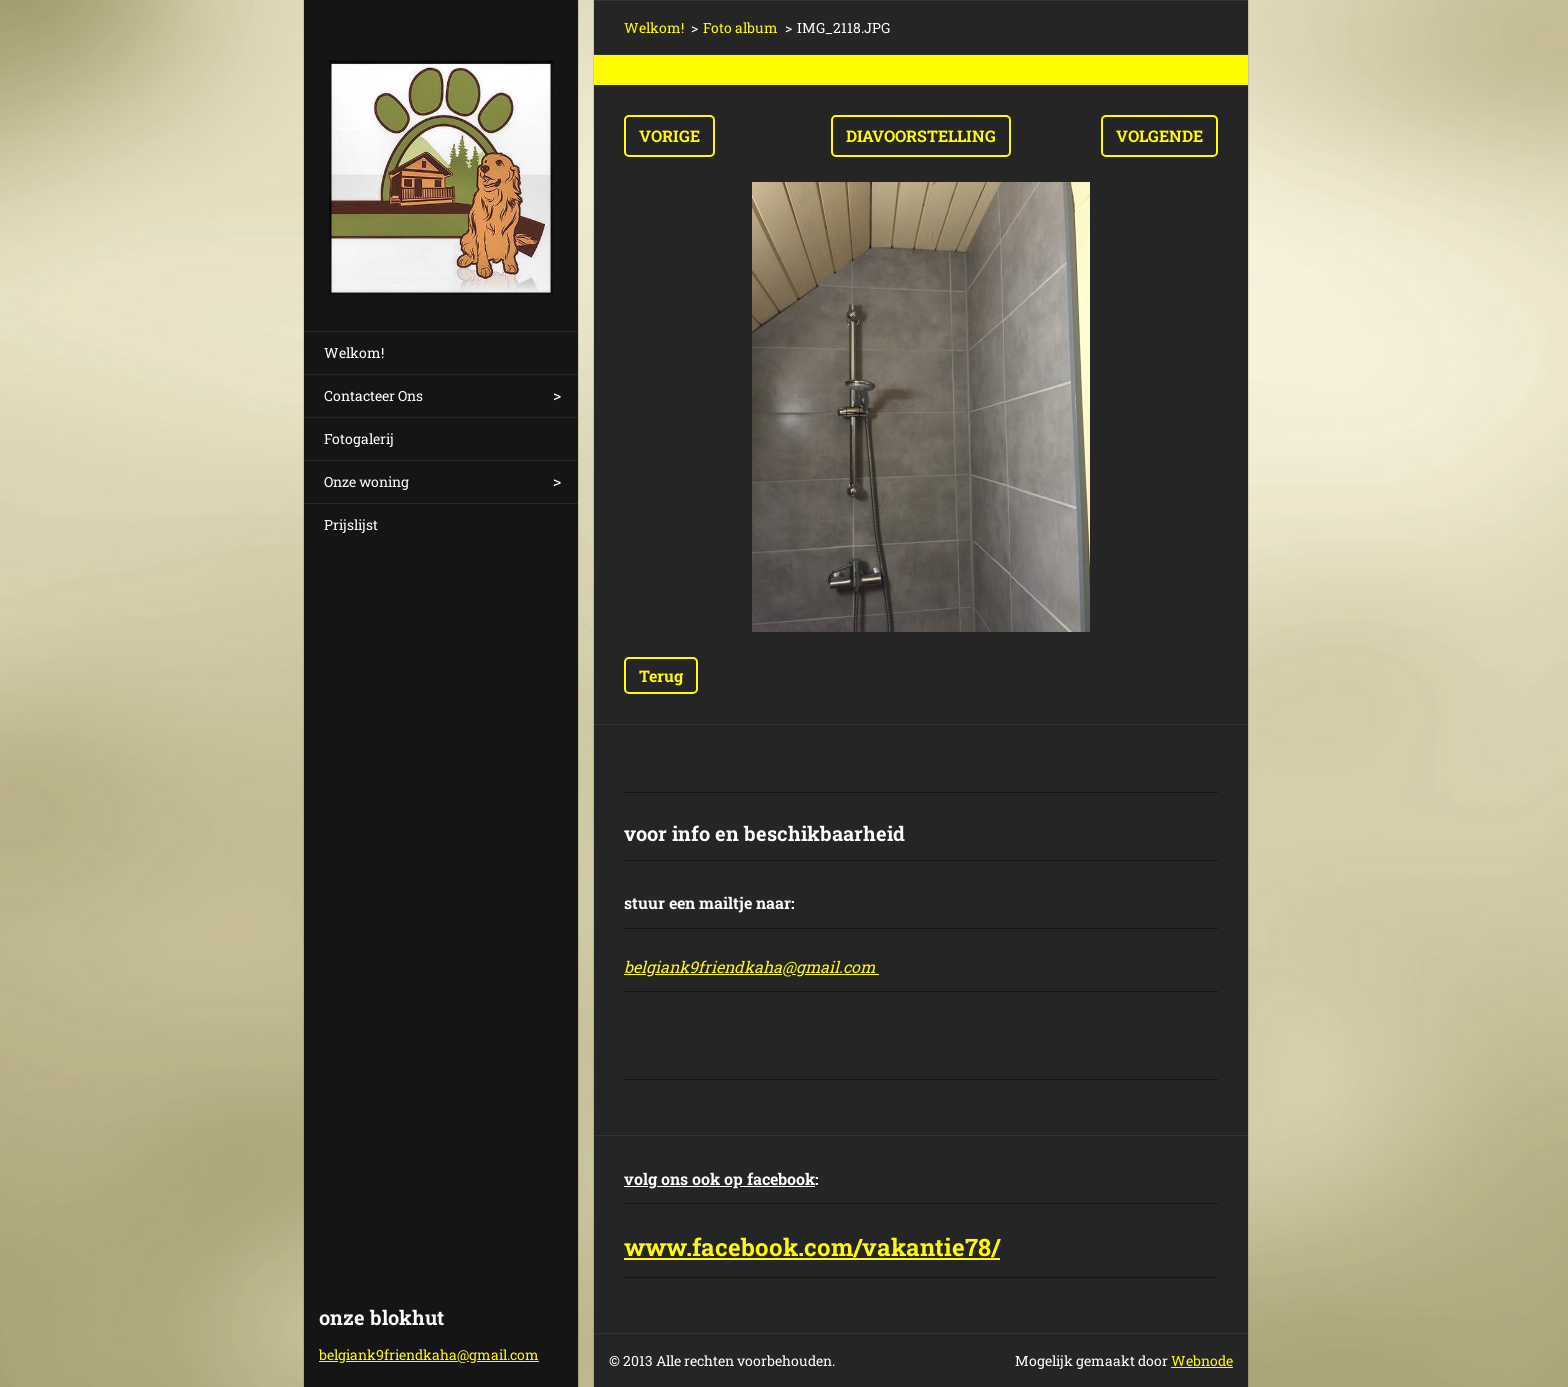  I want to click on Webnode, so click(1202, 1360).